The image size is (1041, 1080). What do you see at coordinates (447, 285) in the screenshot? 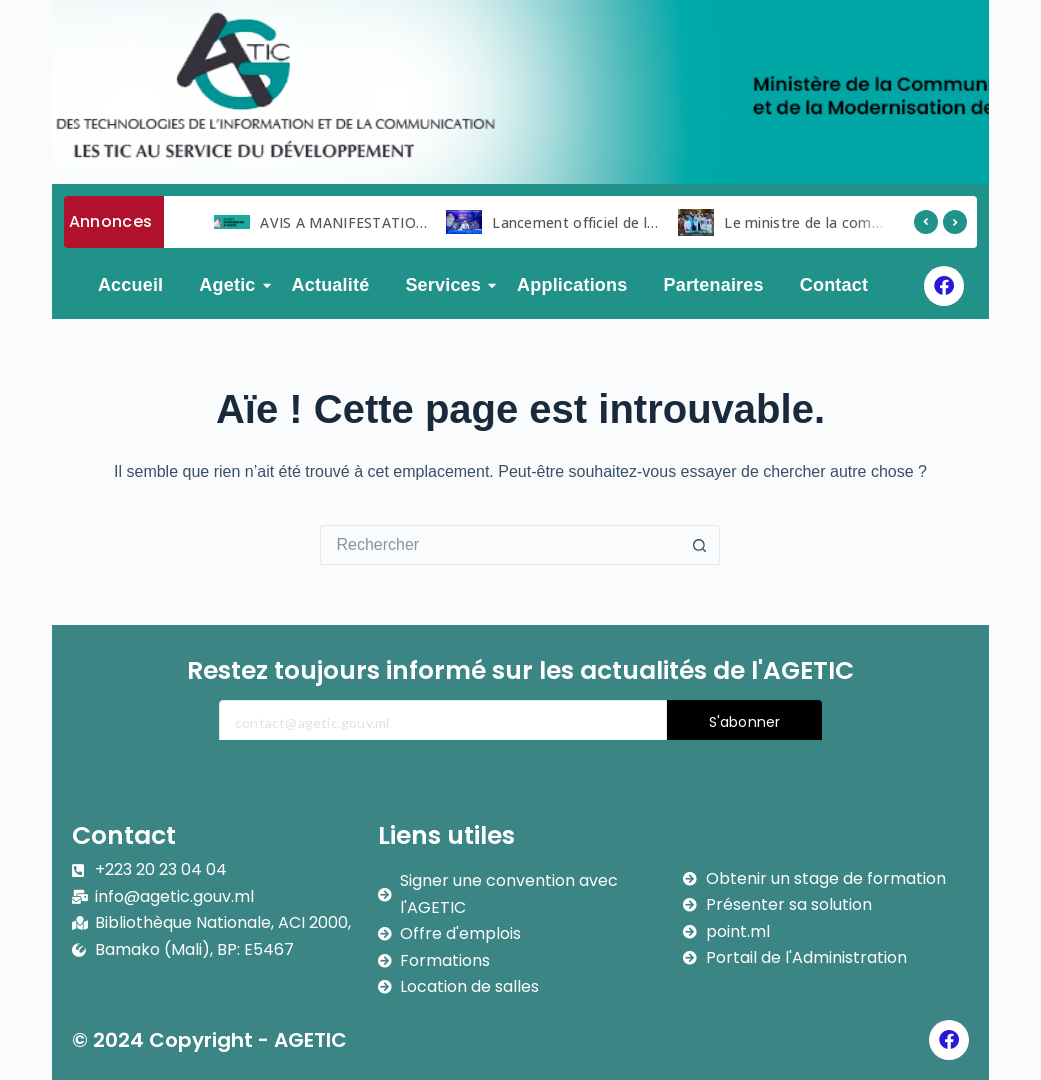
I see `Services` at bounding box center [447, 285].